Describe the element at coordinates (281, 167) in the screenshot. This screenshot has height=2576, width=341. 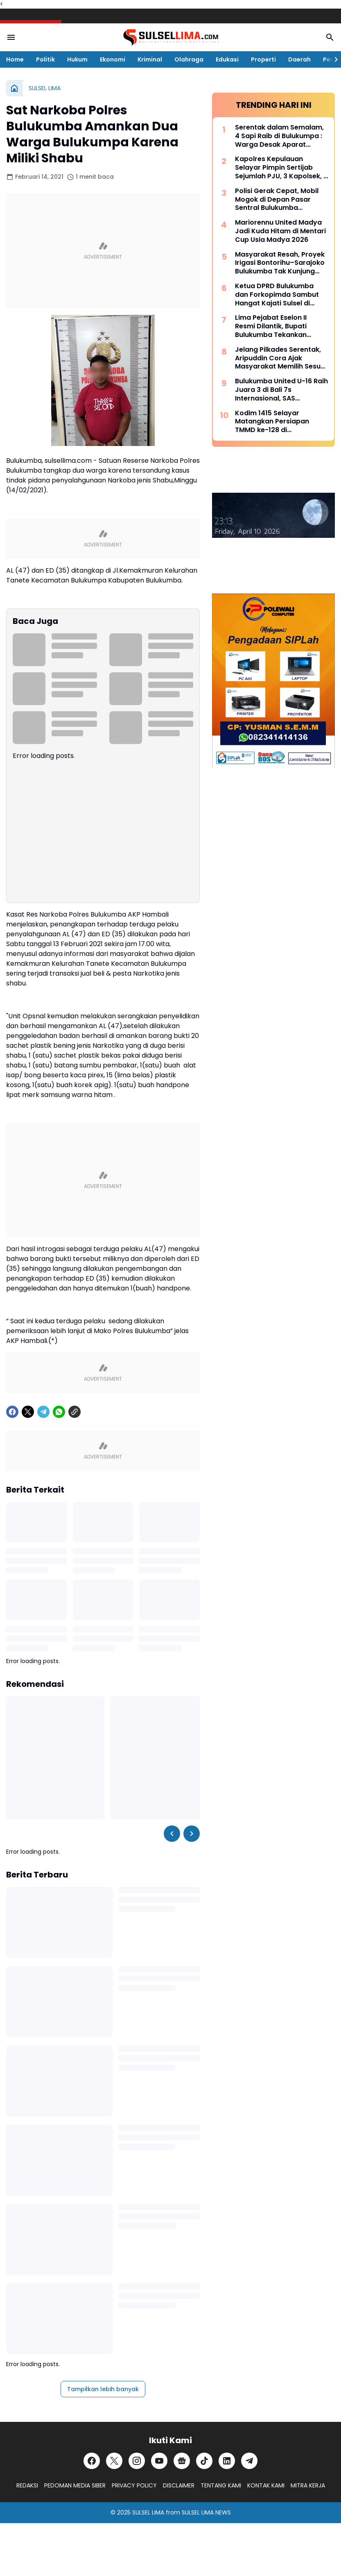
I see `Kapolres Kepulauan Selayar Pimpin Sertijab Sejumlah PJU, 3 Kapolsek, 2 Kasat dan 2 Kasi Berganti` at that location.